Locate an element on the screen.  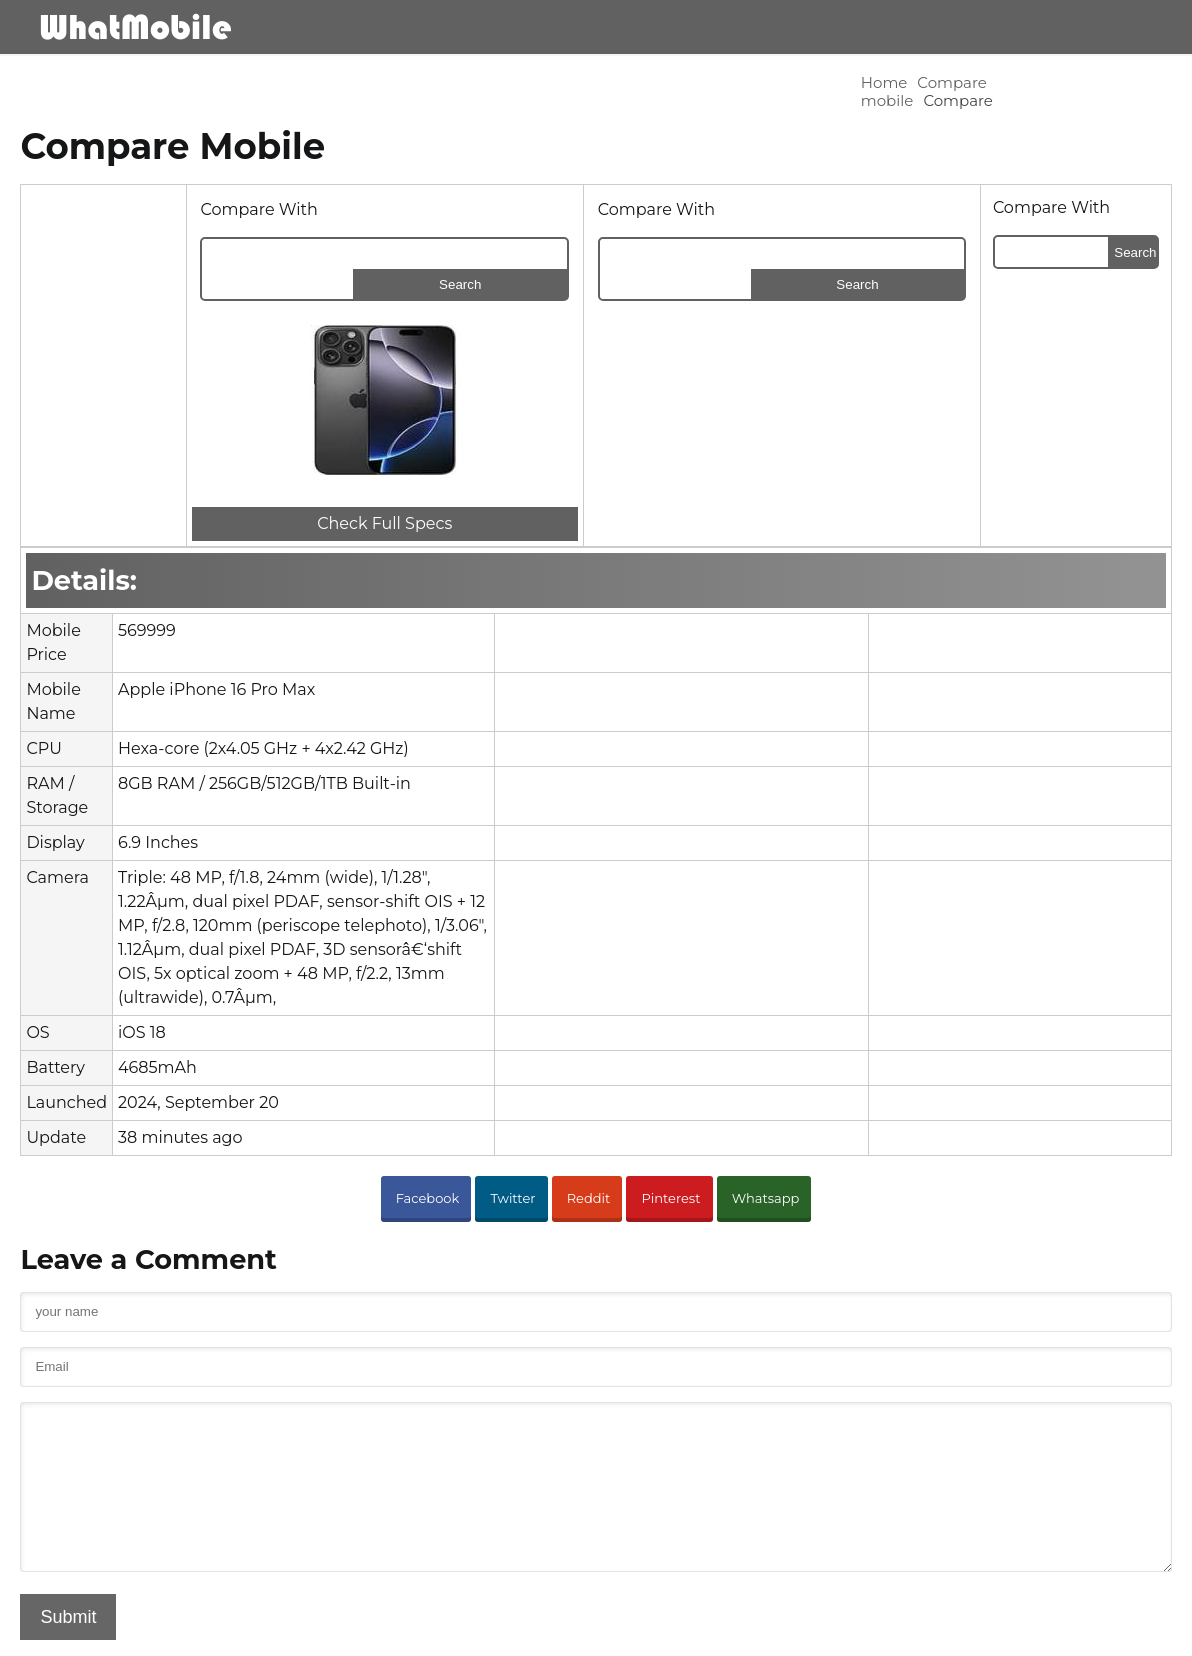
Blog is located at coordinates (1071, 26).